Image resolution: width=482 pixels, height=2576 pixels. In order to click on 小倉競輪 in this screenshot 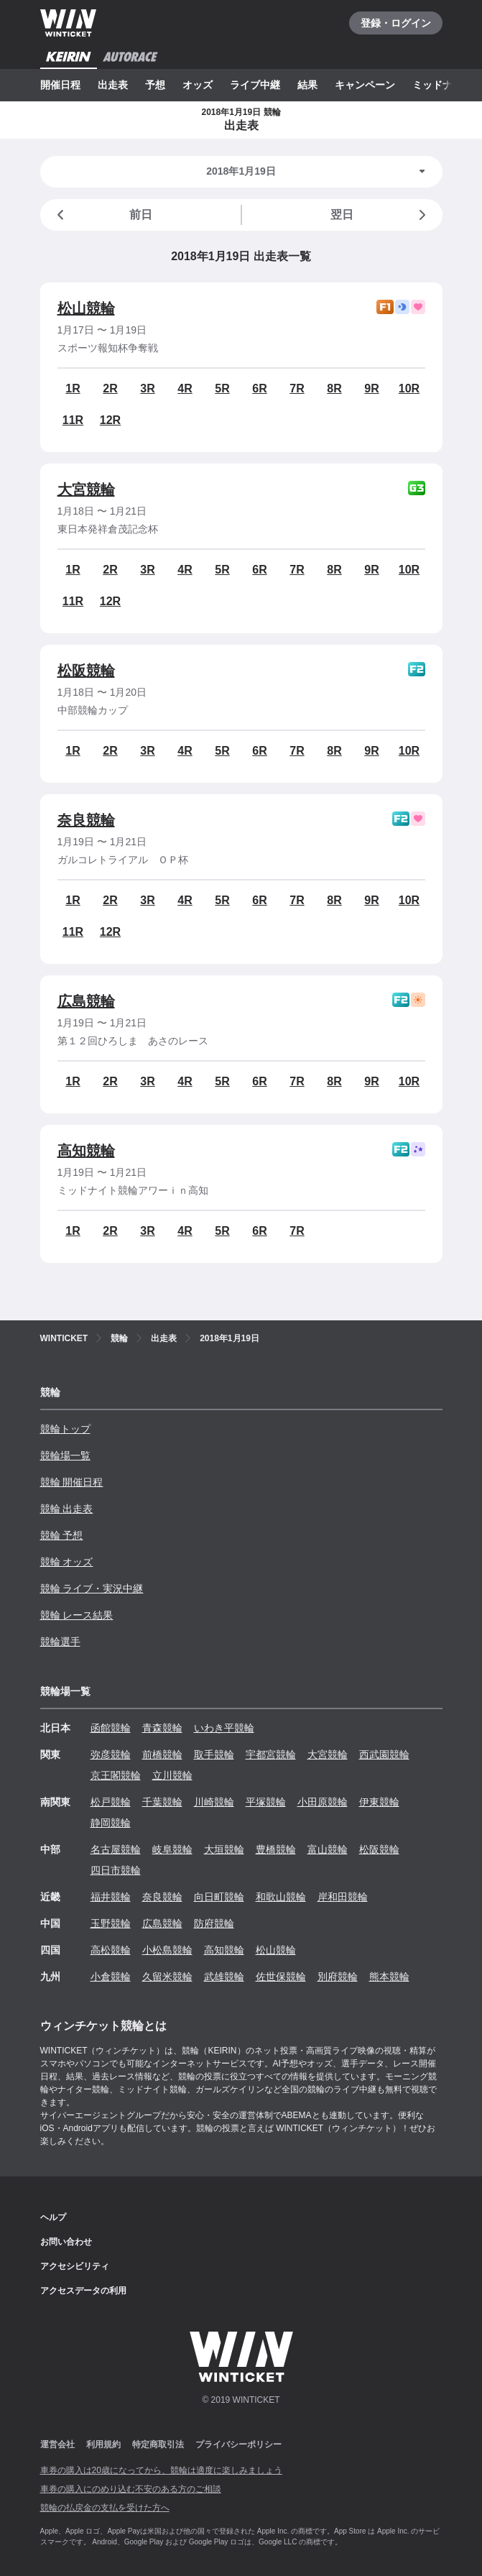, I will do `click(111, 1976)`.